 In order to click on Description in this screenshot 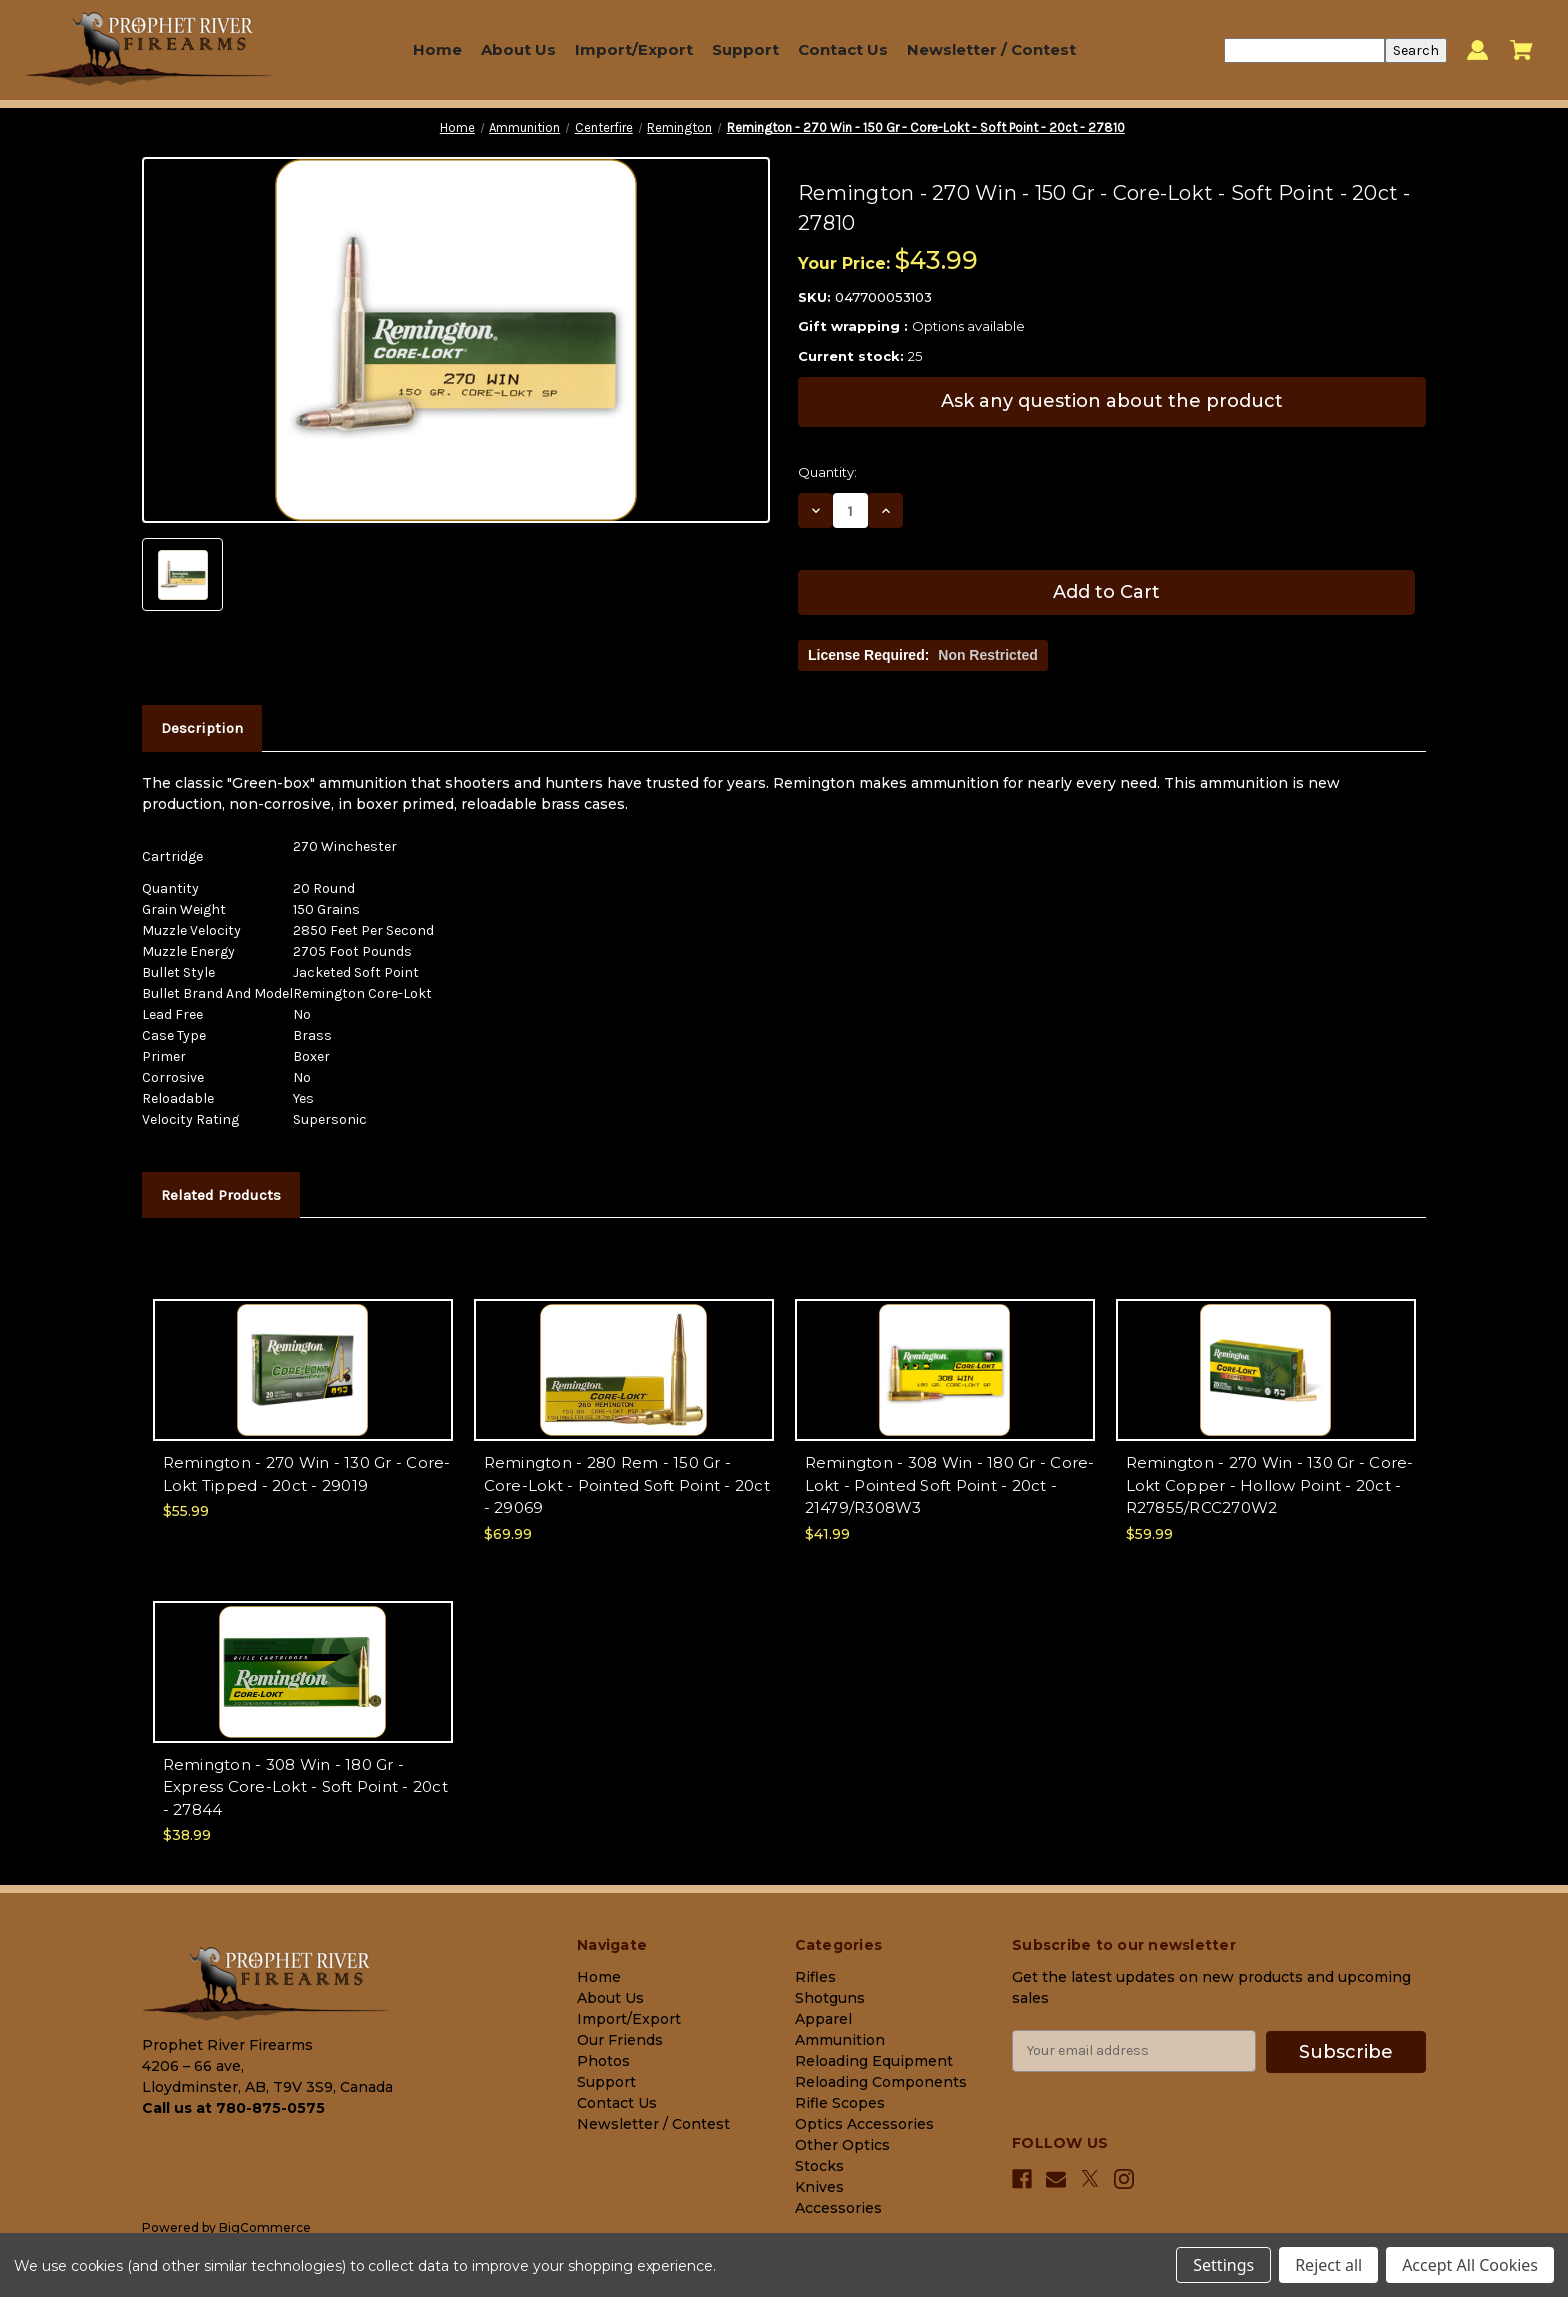, I will do `click(202, 728)`.